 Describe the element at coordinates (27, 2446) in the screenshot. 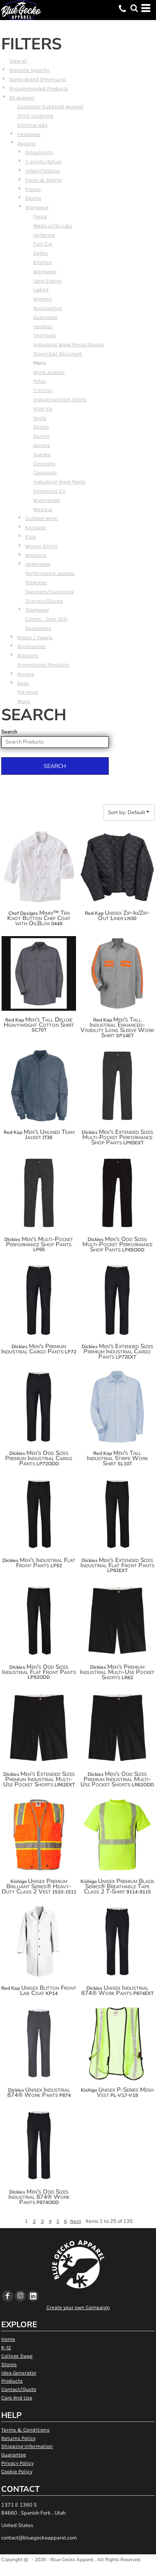

I see `Shipping Information` at that location.